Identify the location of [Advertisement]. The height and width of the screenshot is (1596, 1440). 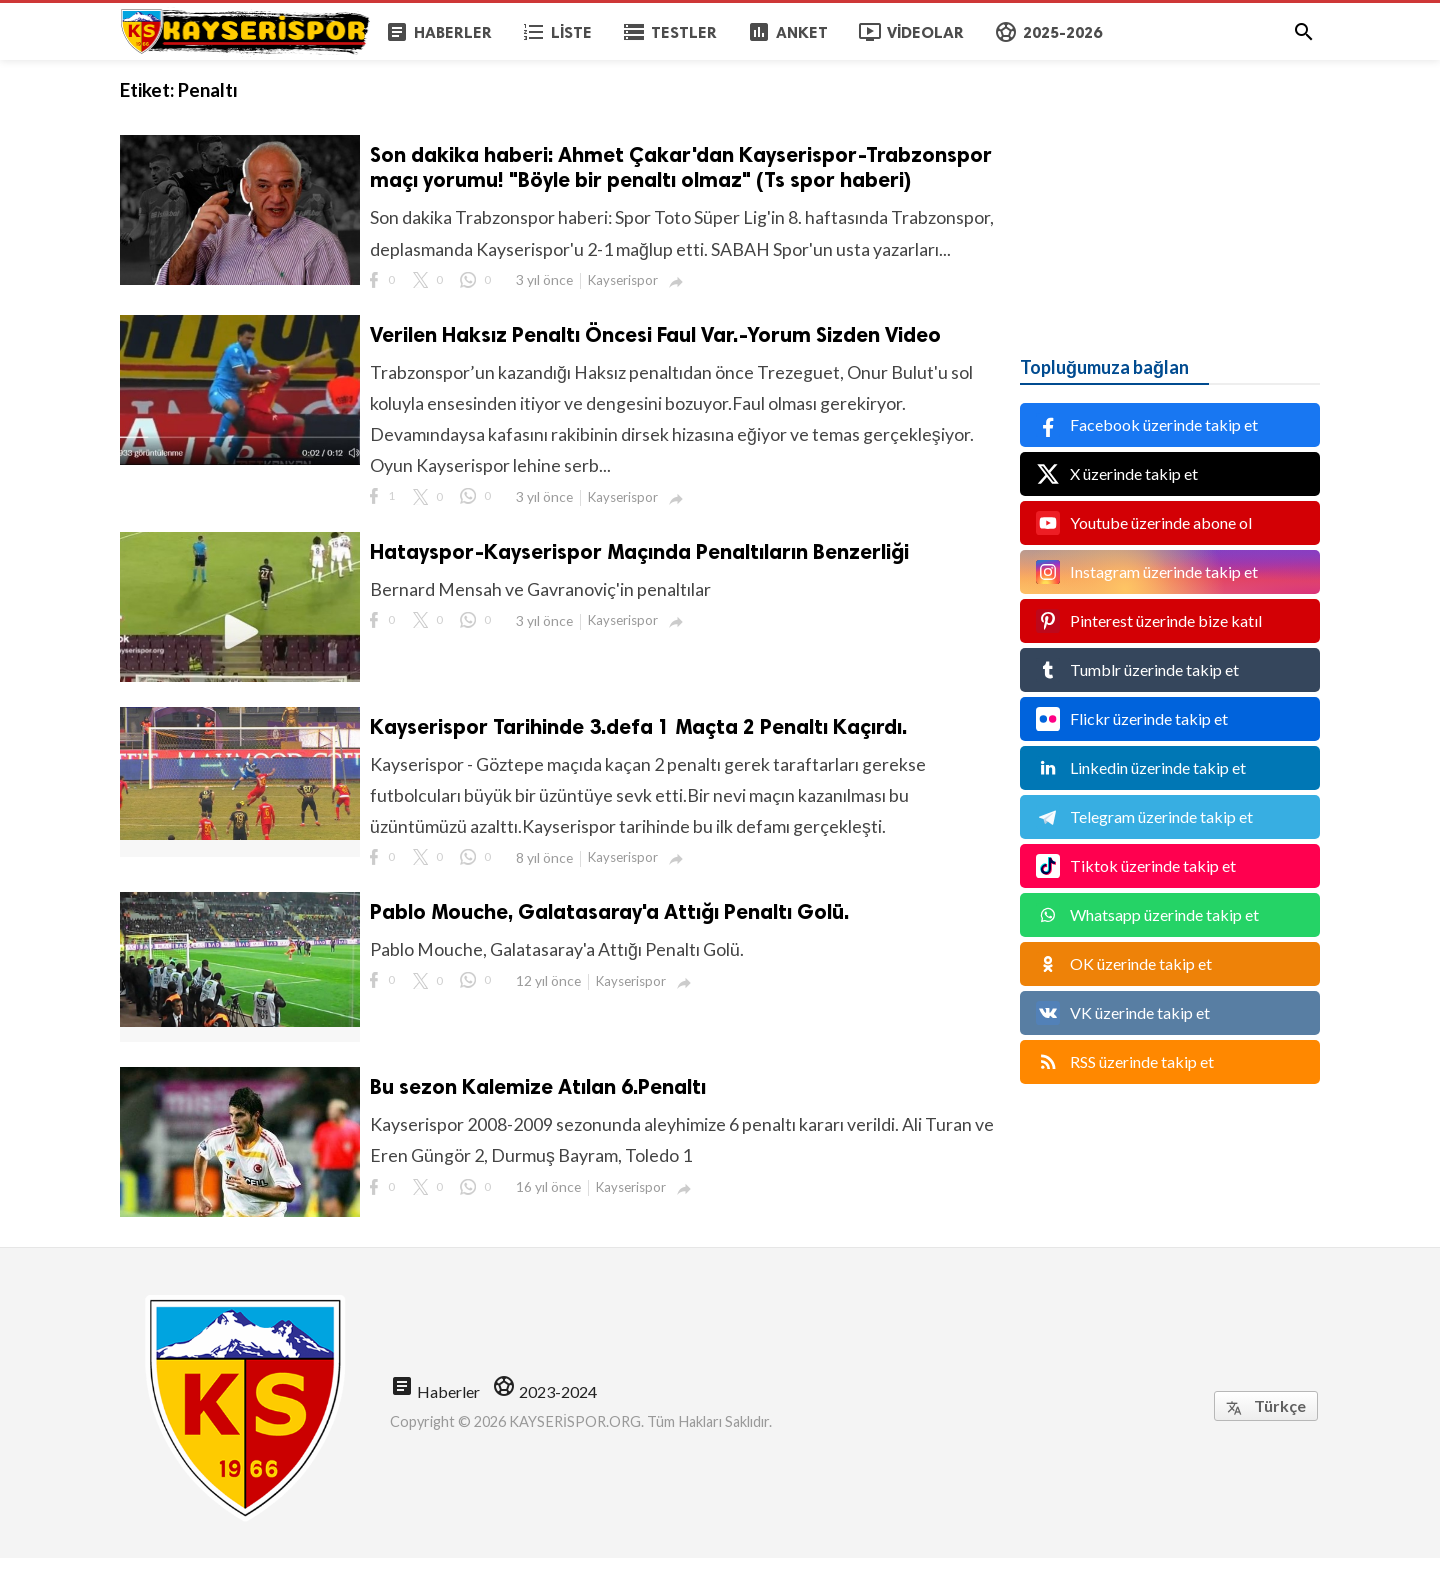
(1170, 185).